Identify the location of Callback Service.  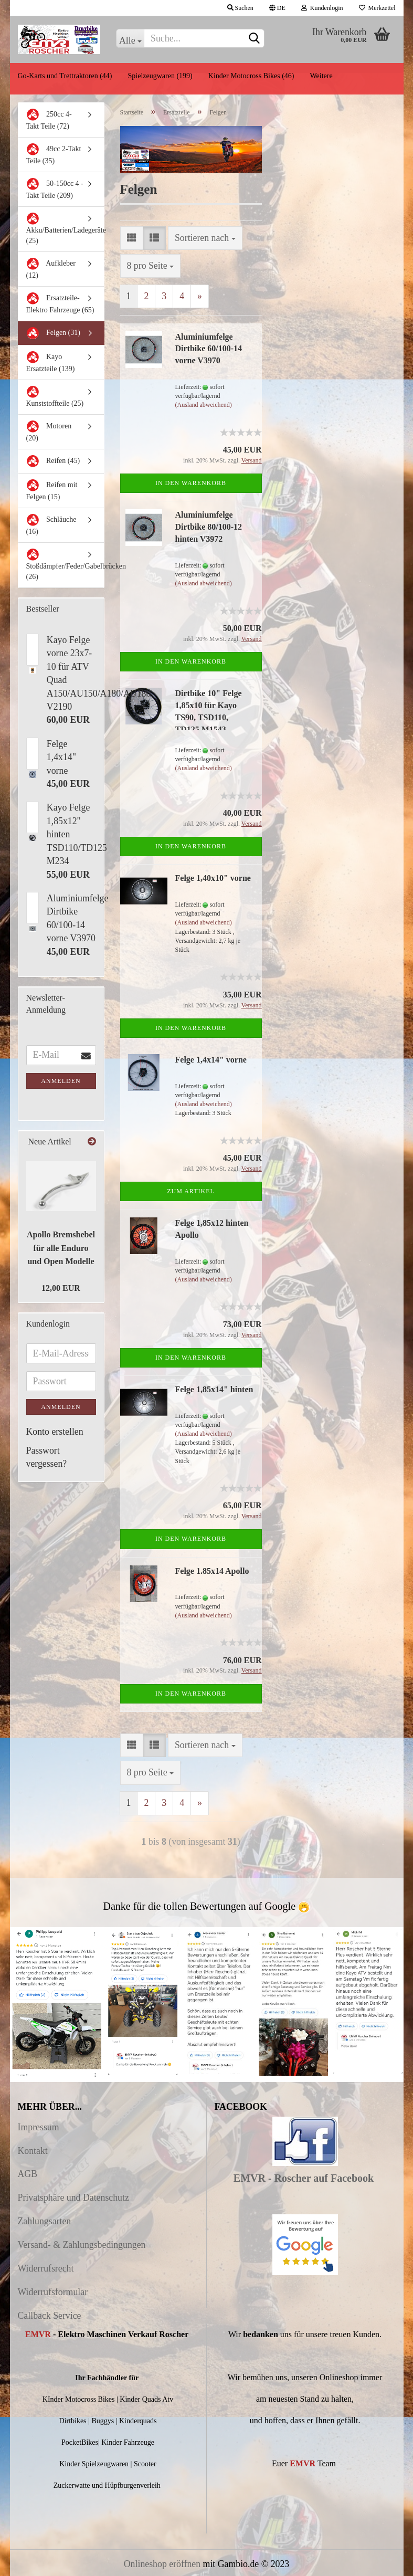
(49, 2315).